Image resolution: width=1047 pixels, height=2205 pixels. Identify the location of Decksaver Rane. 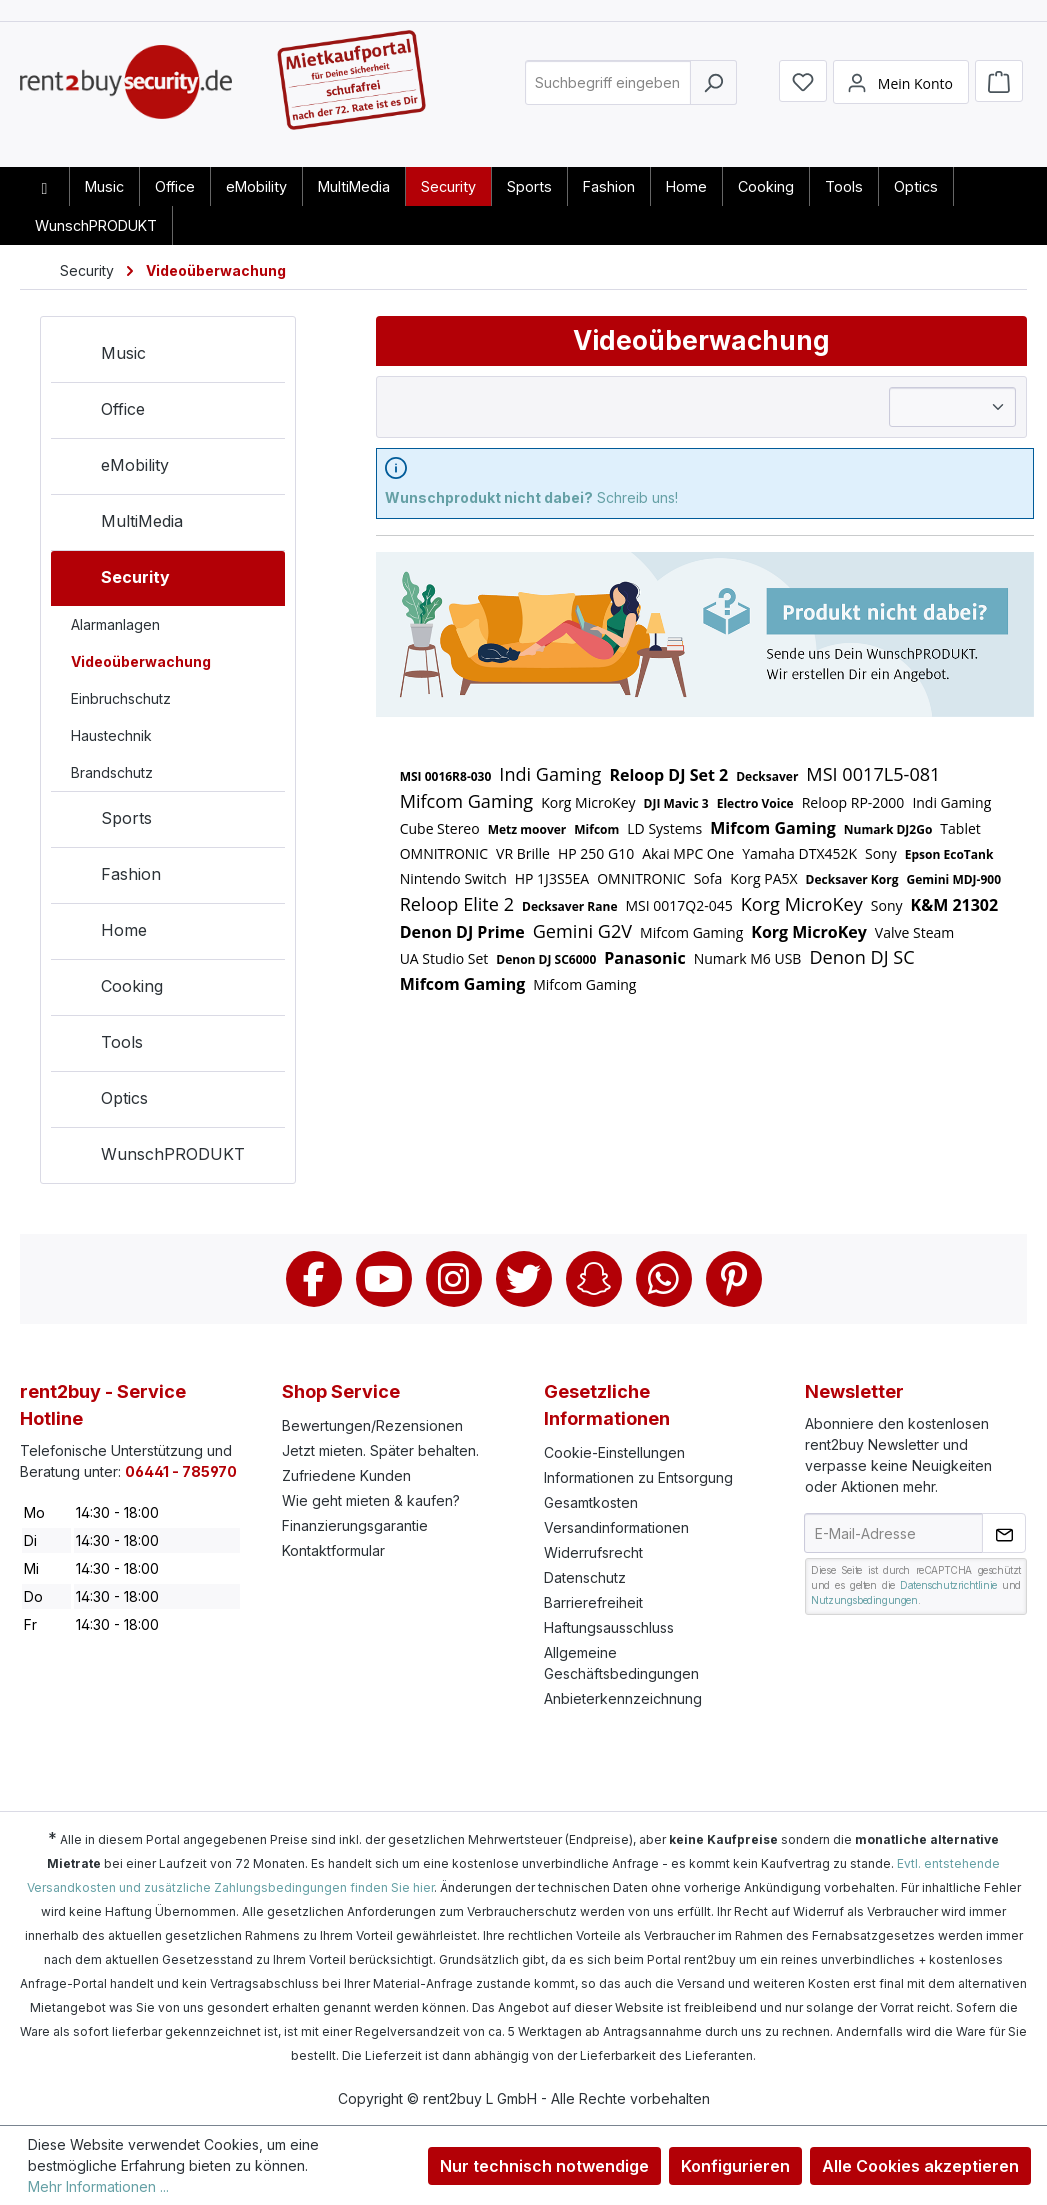
(569, 906).